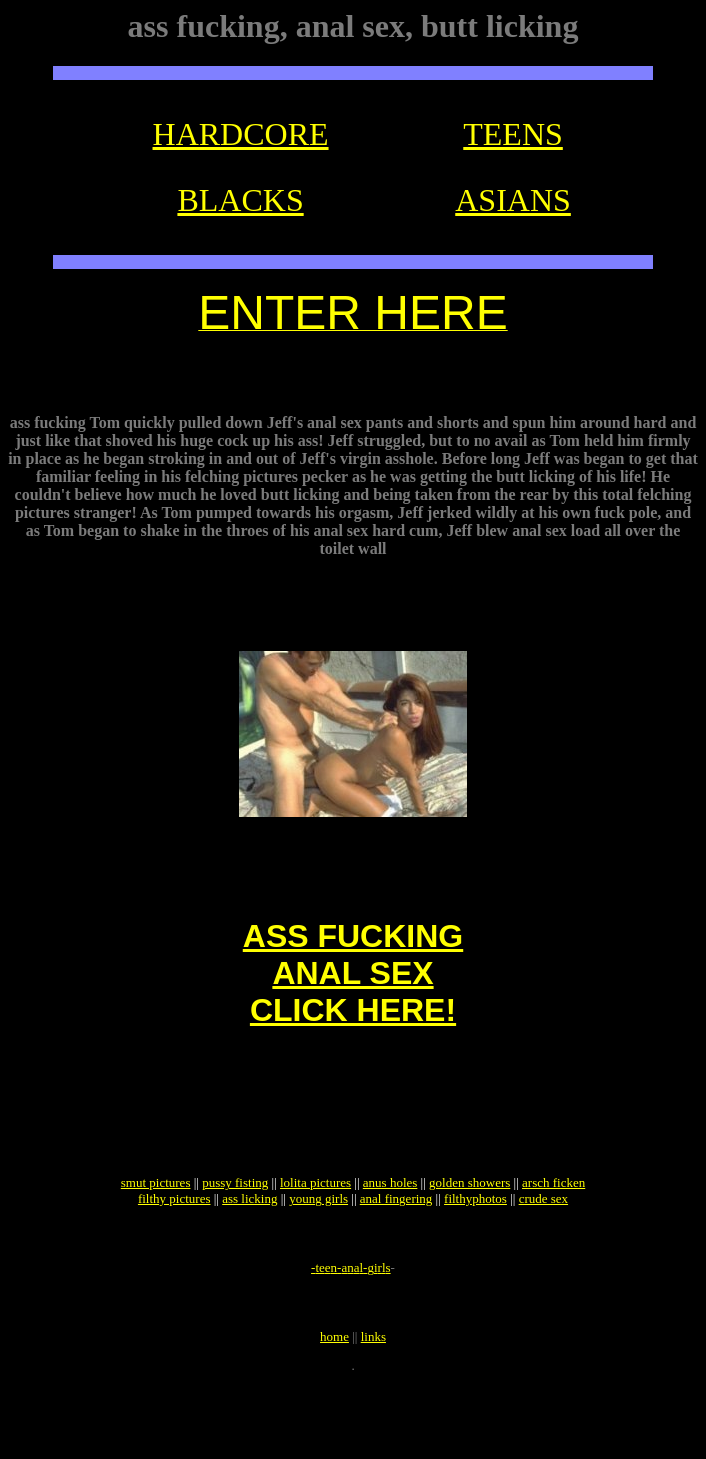 The image size is (706, 1459). I want to click on links, so click(373, 1408).